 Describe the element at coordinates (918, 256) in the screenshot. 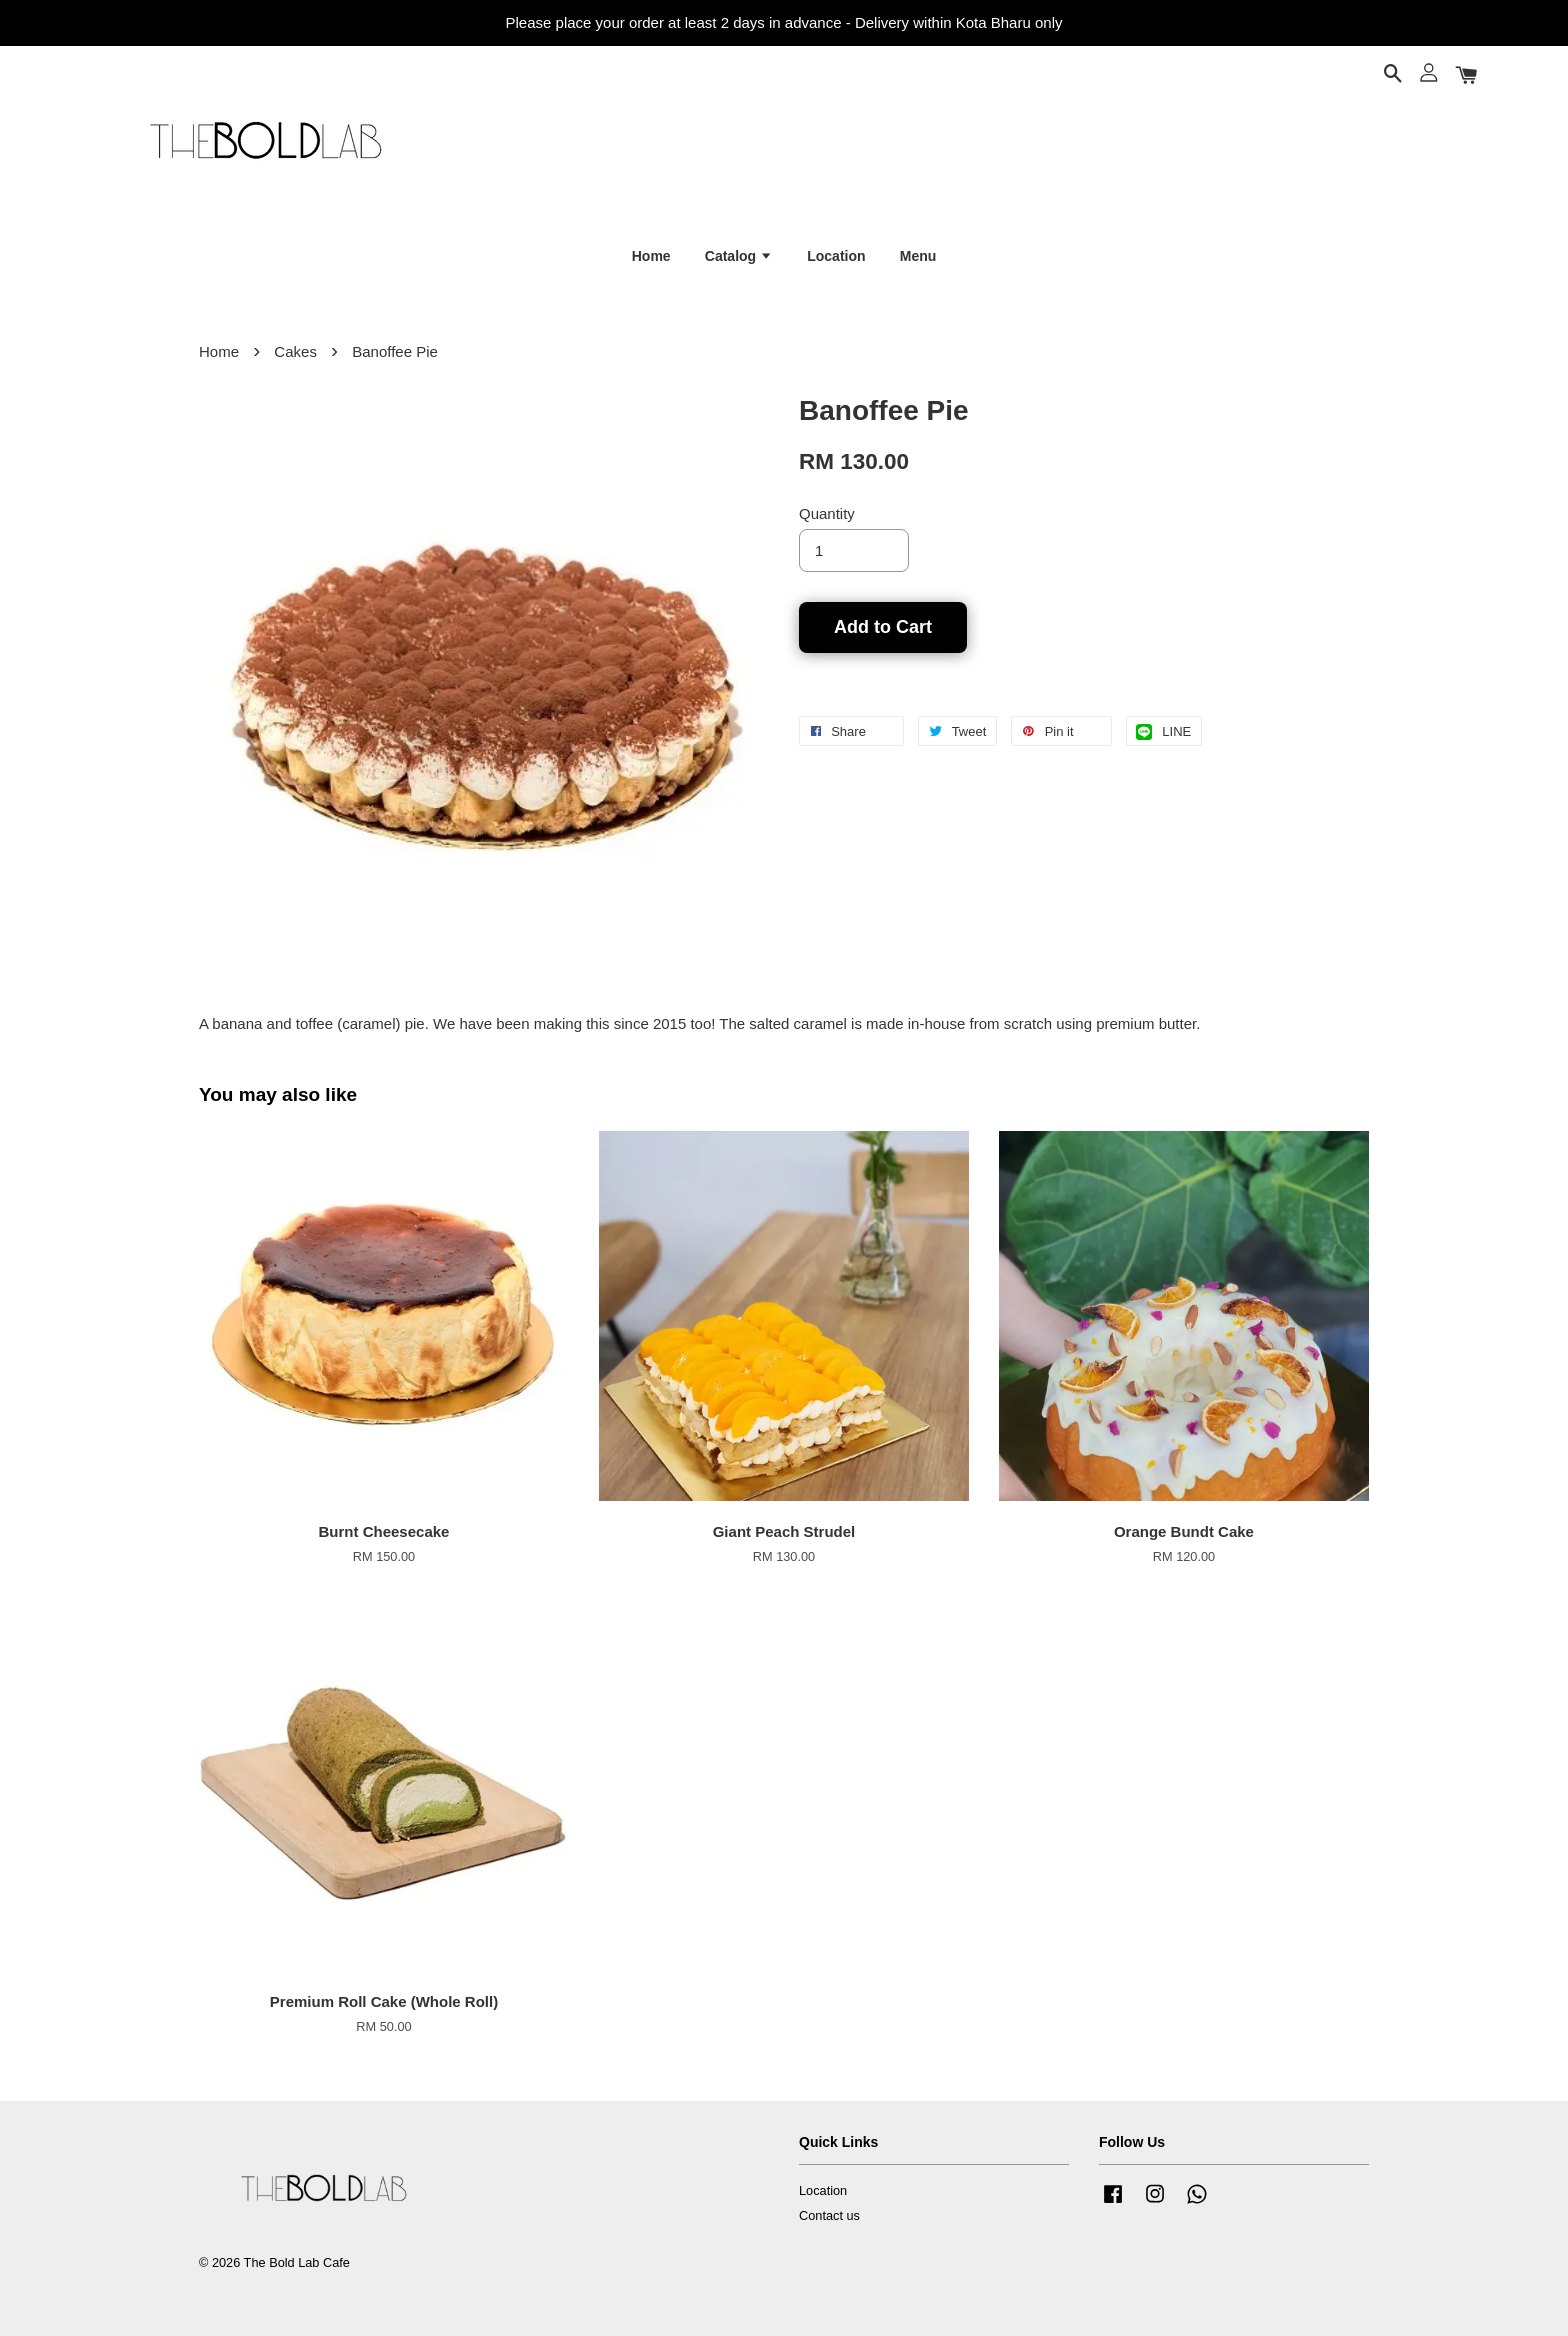

I see `Menu` at that location.